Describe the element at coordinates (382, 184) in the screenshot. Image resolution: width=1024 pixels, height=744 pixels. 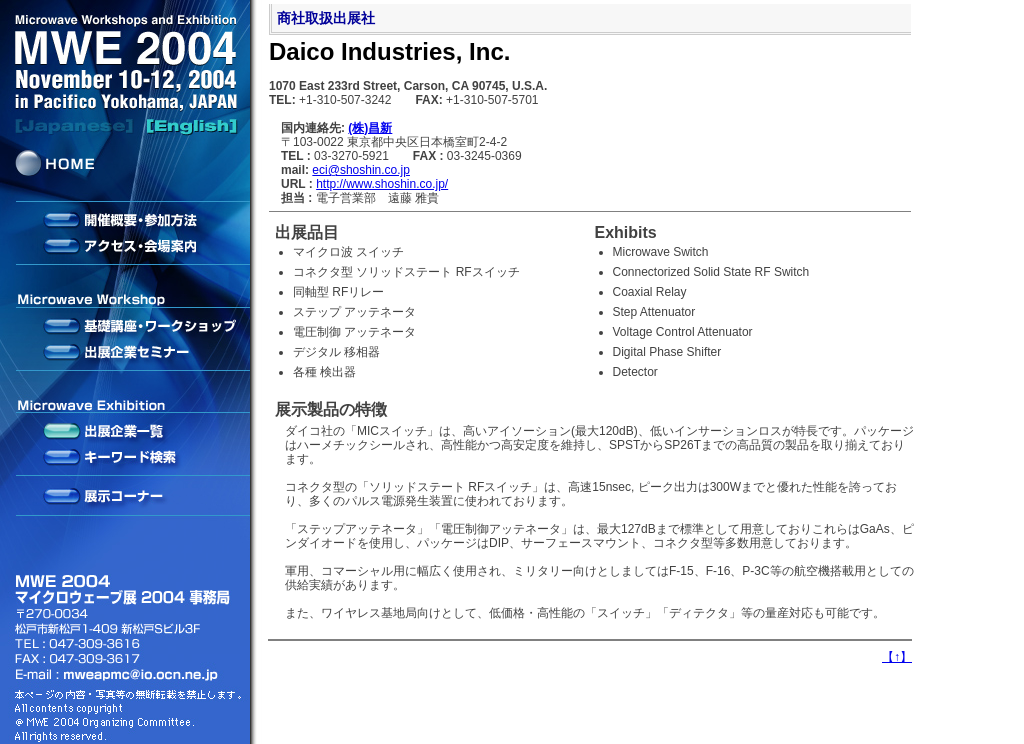
I see `http://www.shoshin.co.jp/` at that location.